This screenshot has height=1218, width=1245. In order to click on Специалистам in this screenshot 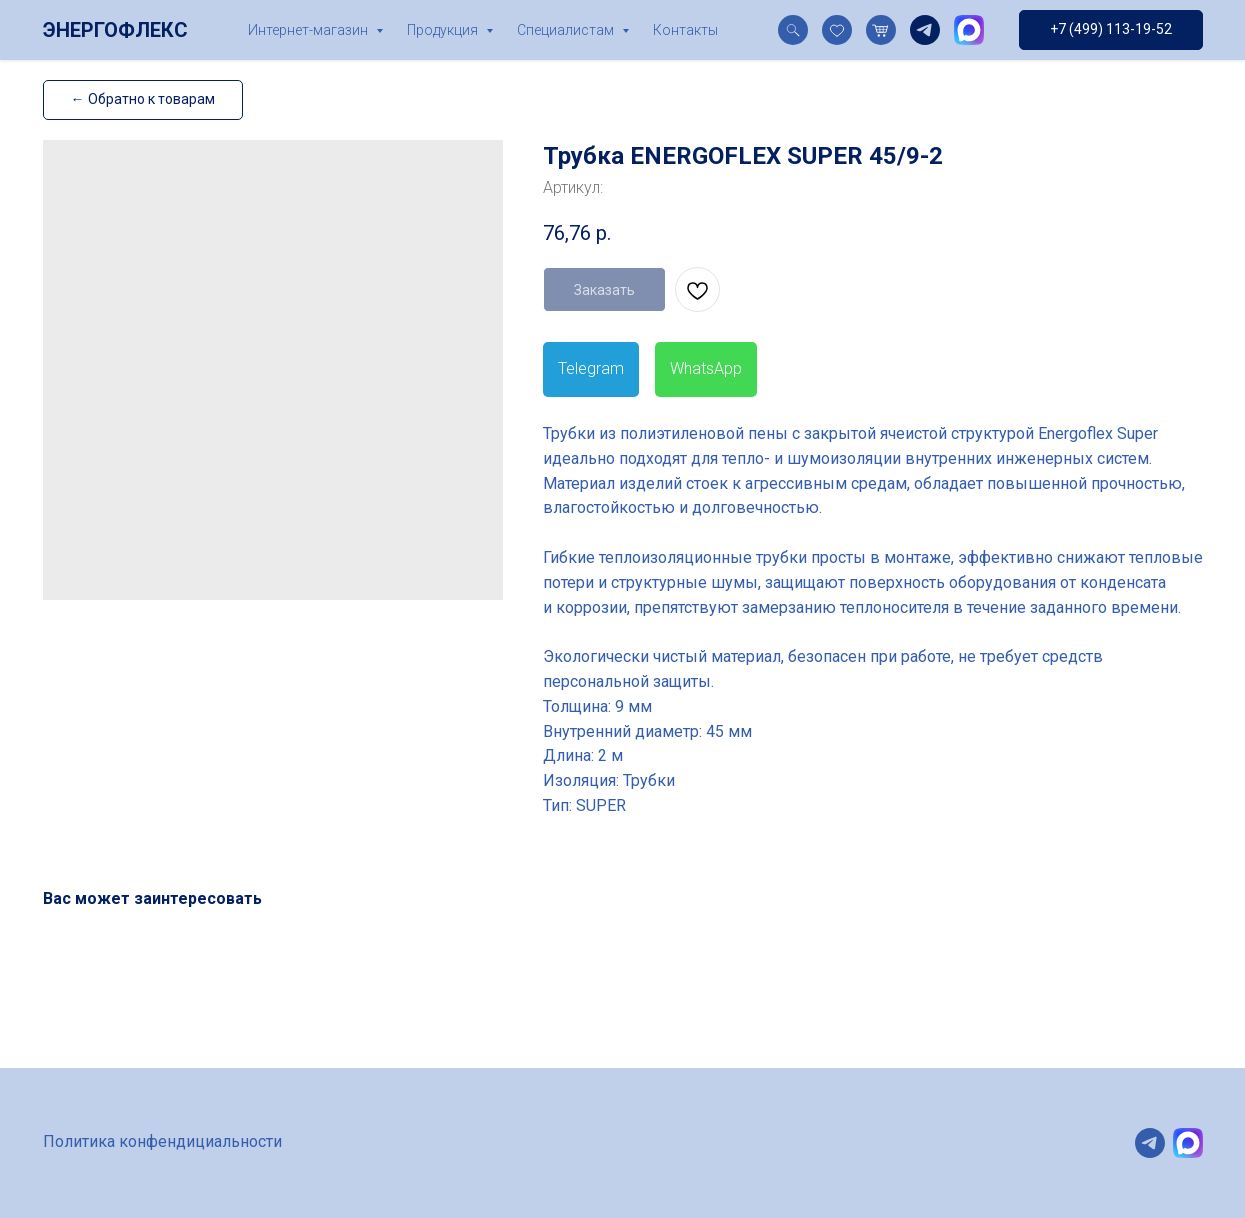, I will do `click(567, 30)`.